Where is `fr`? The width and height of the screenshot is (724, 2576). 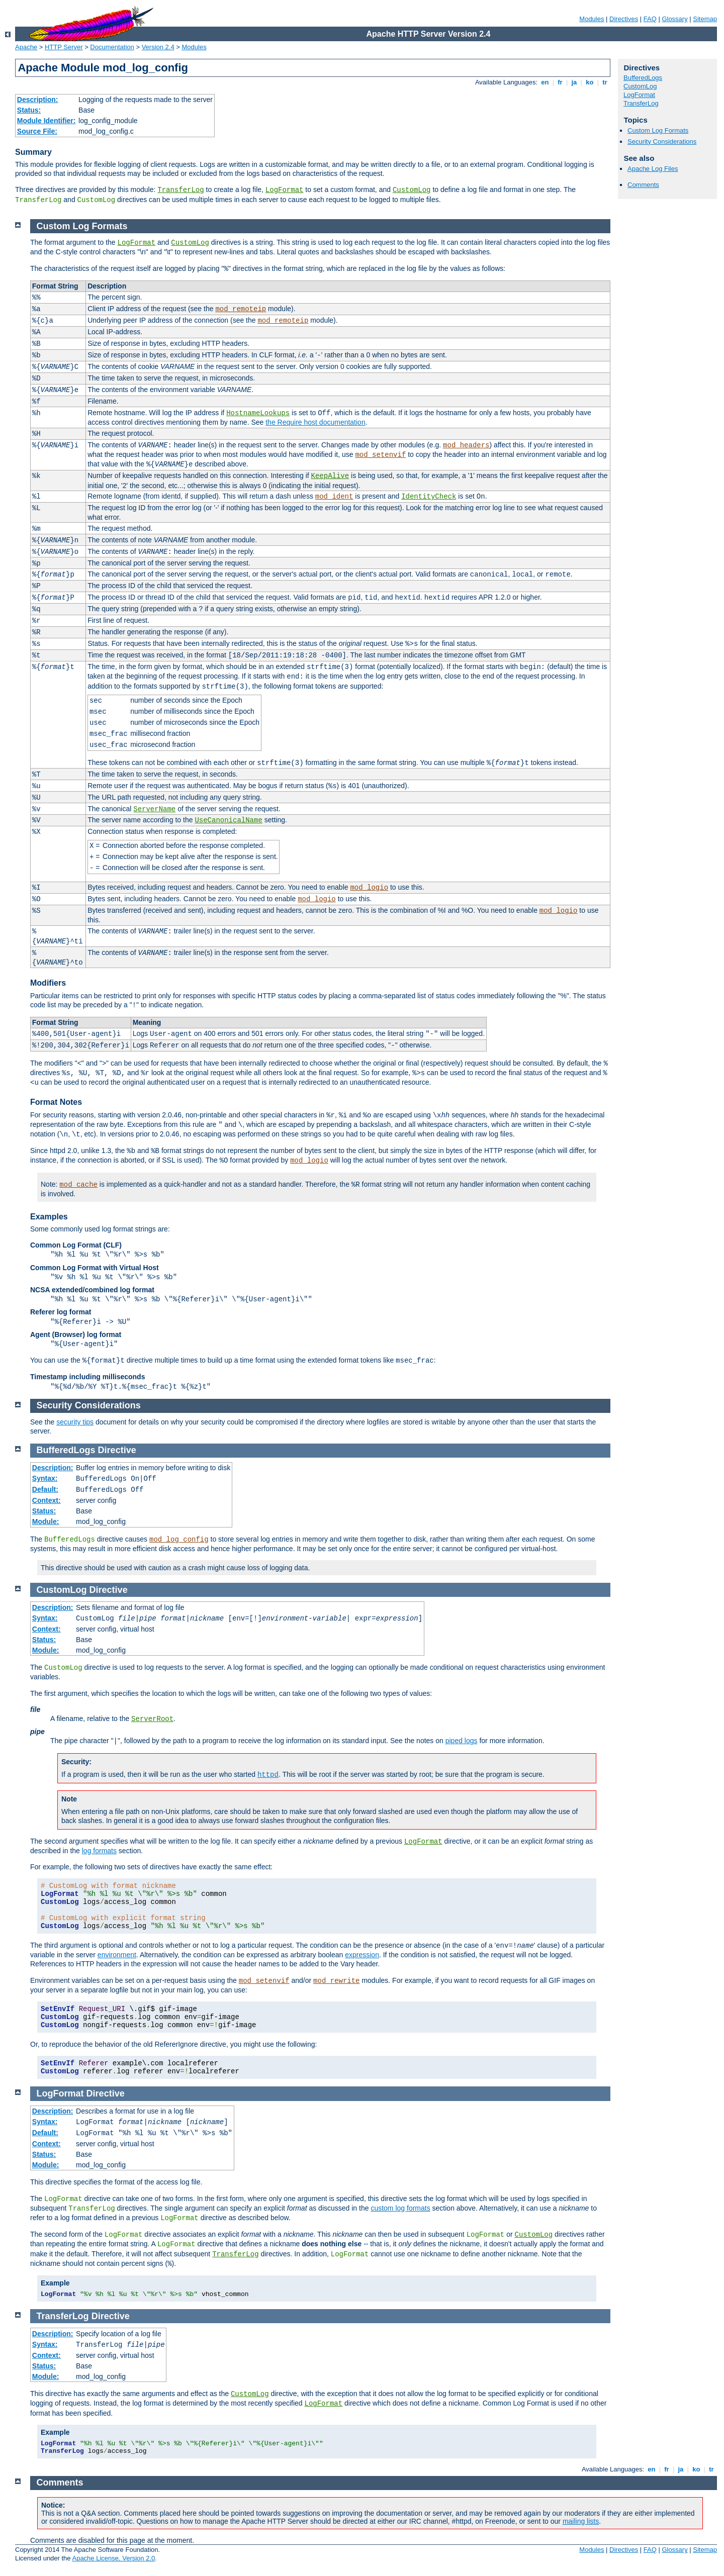
fr is located at coordinates (560, 82).